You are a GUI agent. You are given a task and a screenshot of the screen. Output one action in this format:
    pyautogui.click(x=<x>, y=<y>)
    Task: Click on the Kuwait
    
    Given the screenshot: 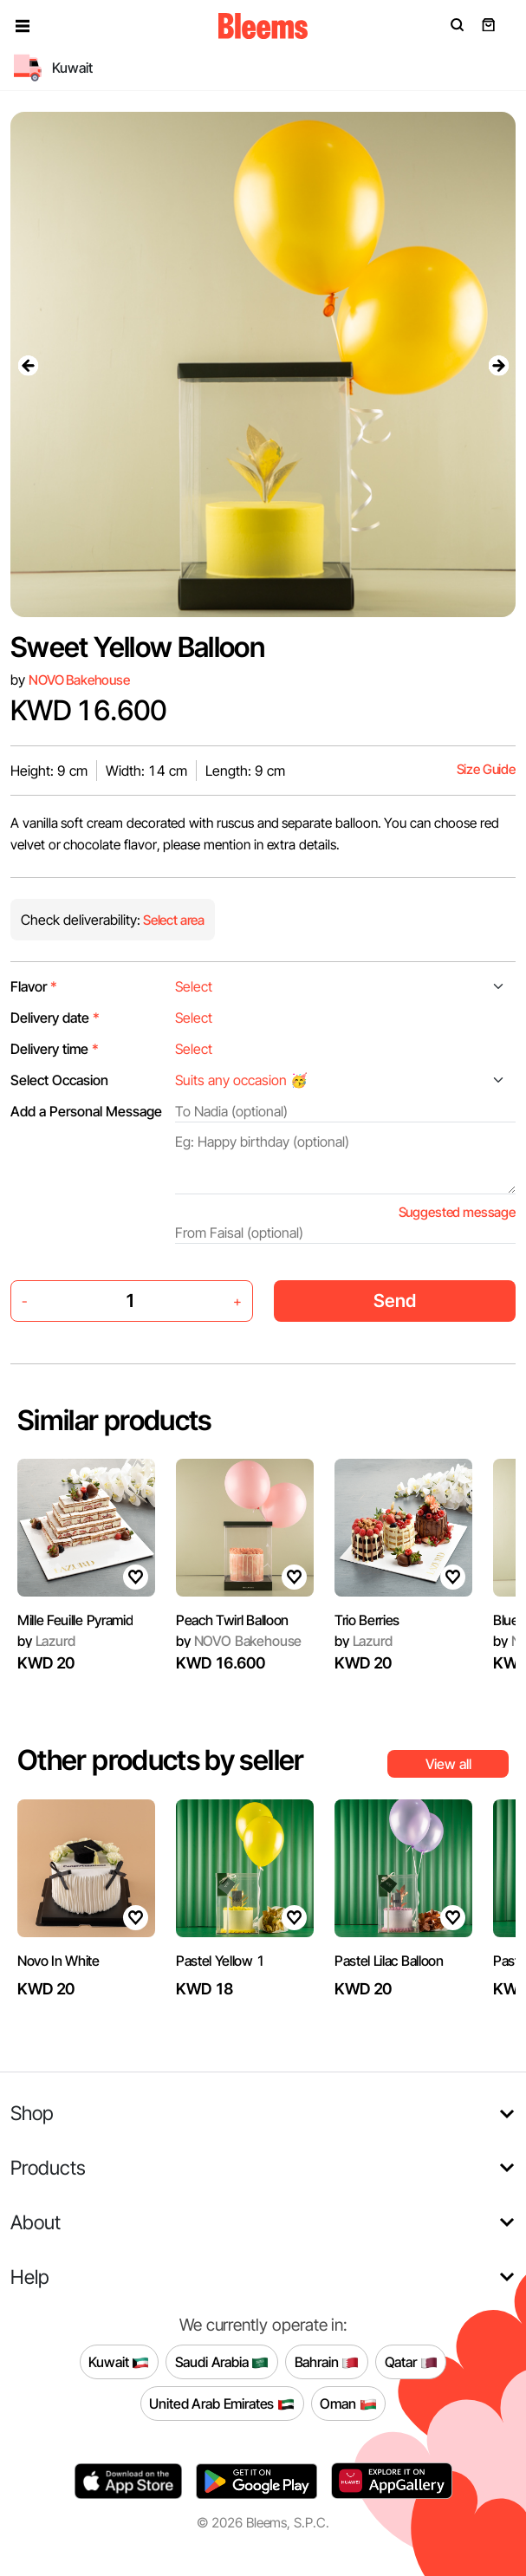 What is the action you would take?
    pyautogui.click(x=118, y=2361)
    